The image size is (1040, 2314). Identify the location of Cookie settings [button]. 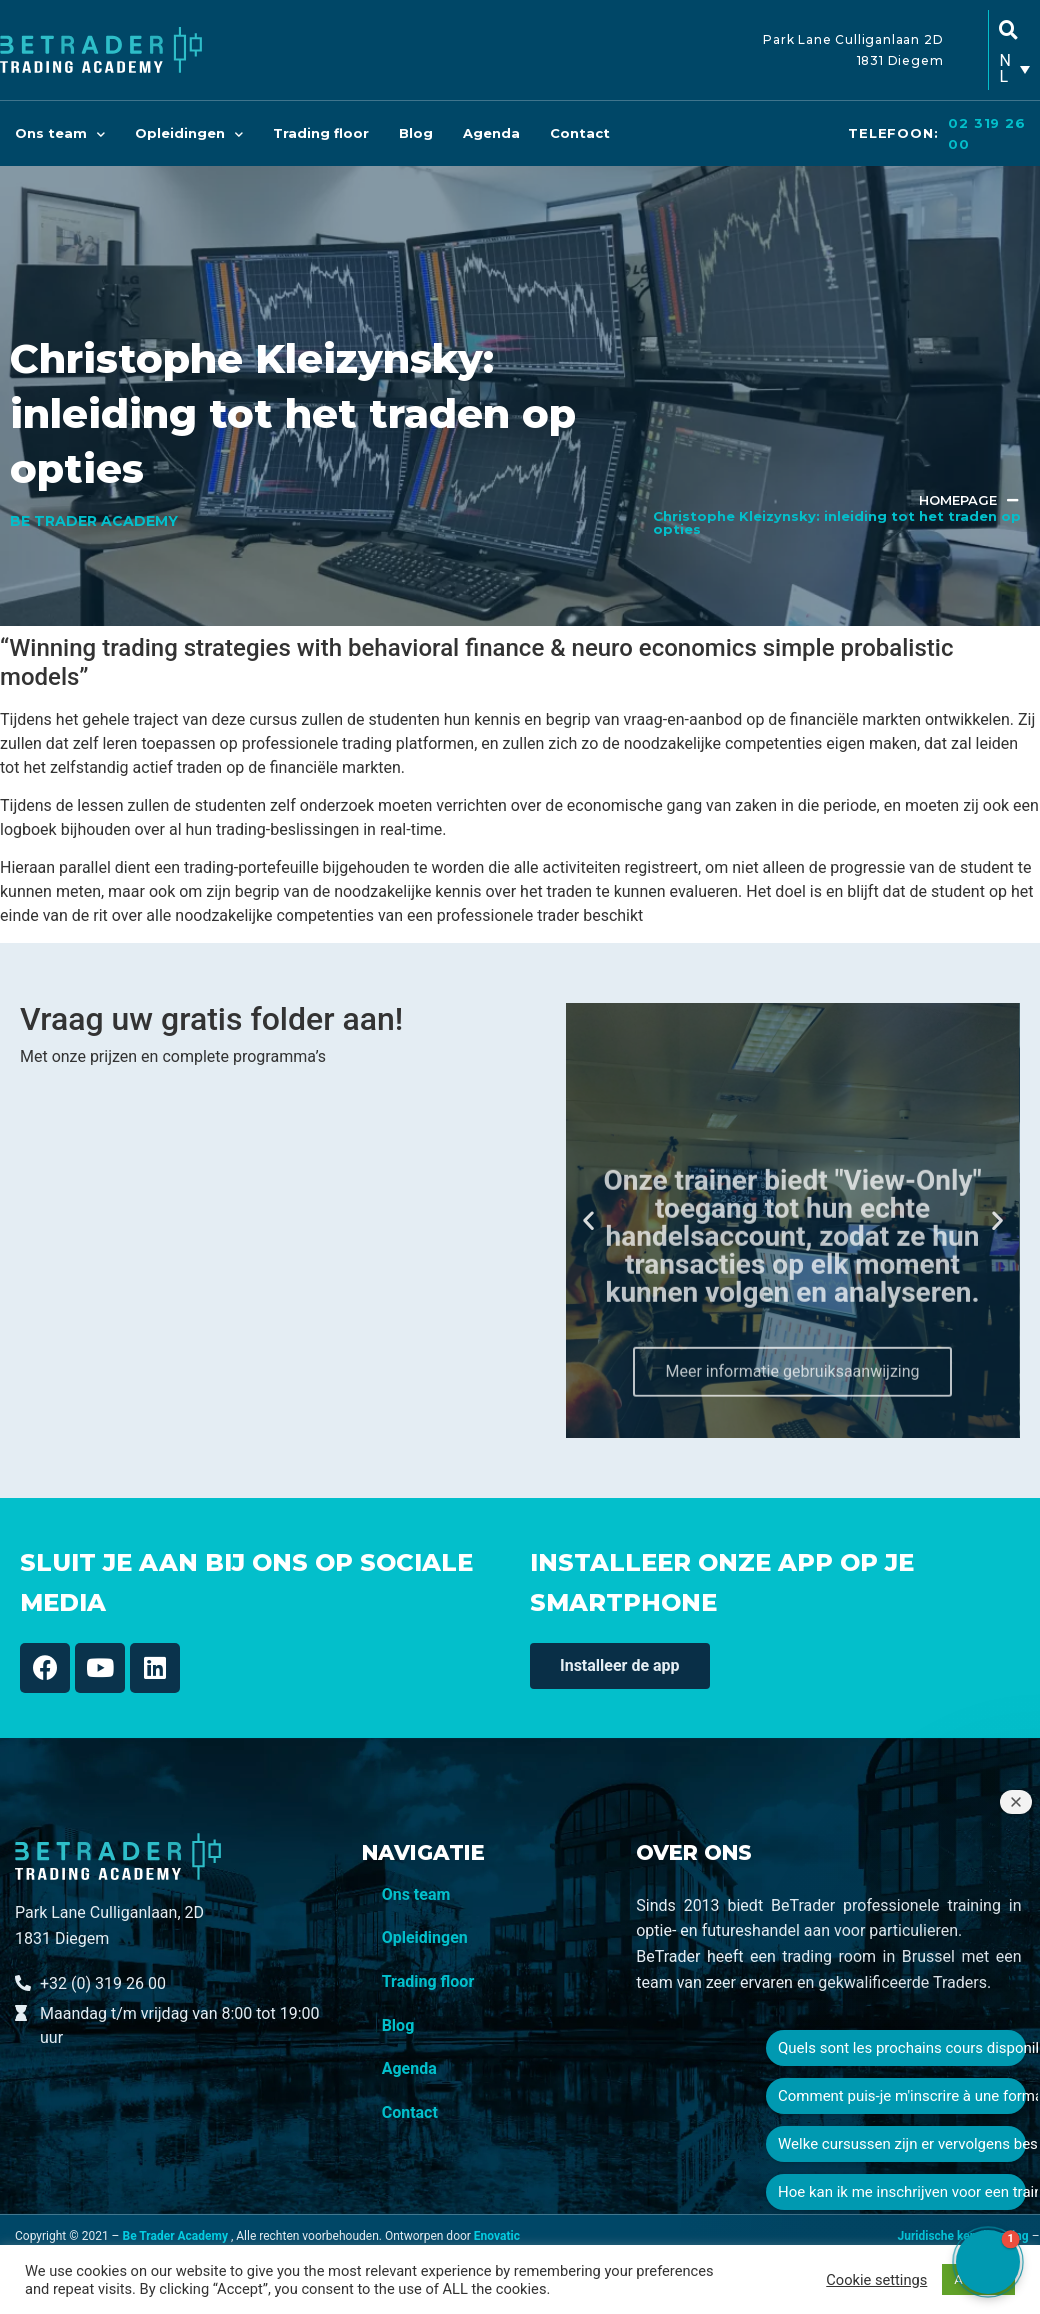
(876, 2280).